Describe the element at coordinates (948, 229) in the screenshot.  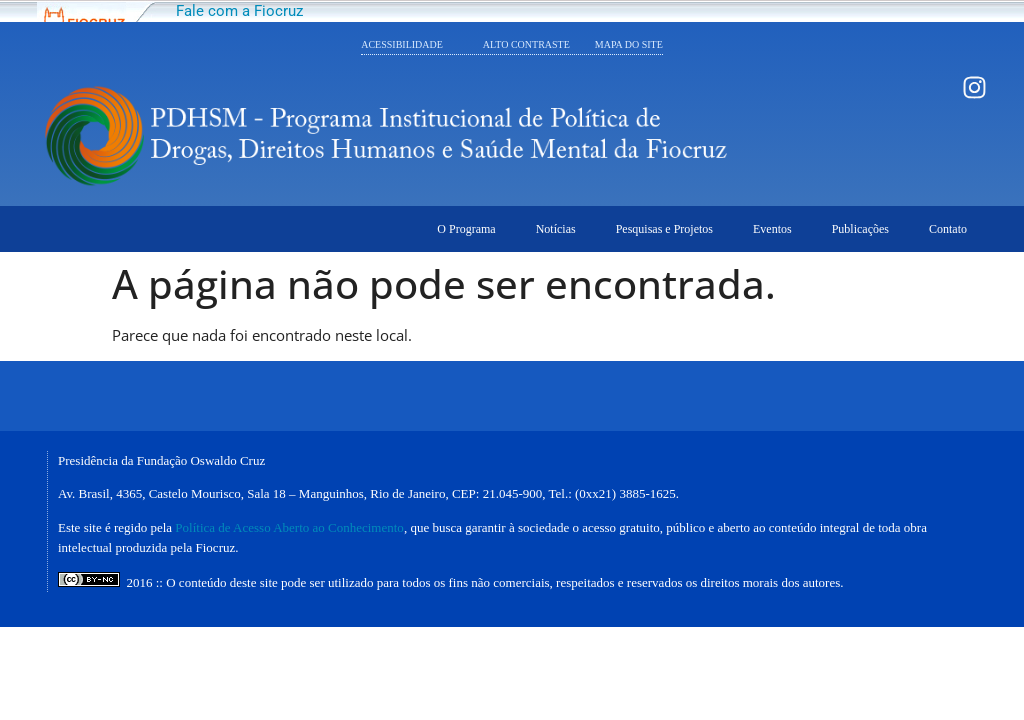
I see `Contato` at that location.